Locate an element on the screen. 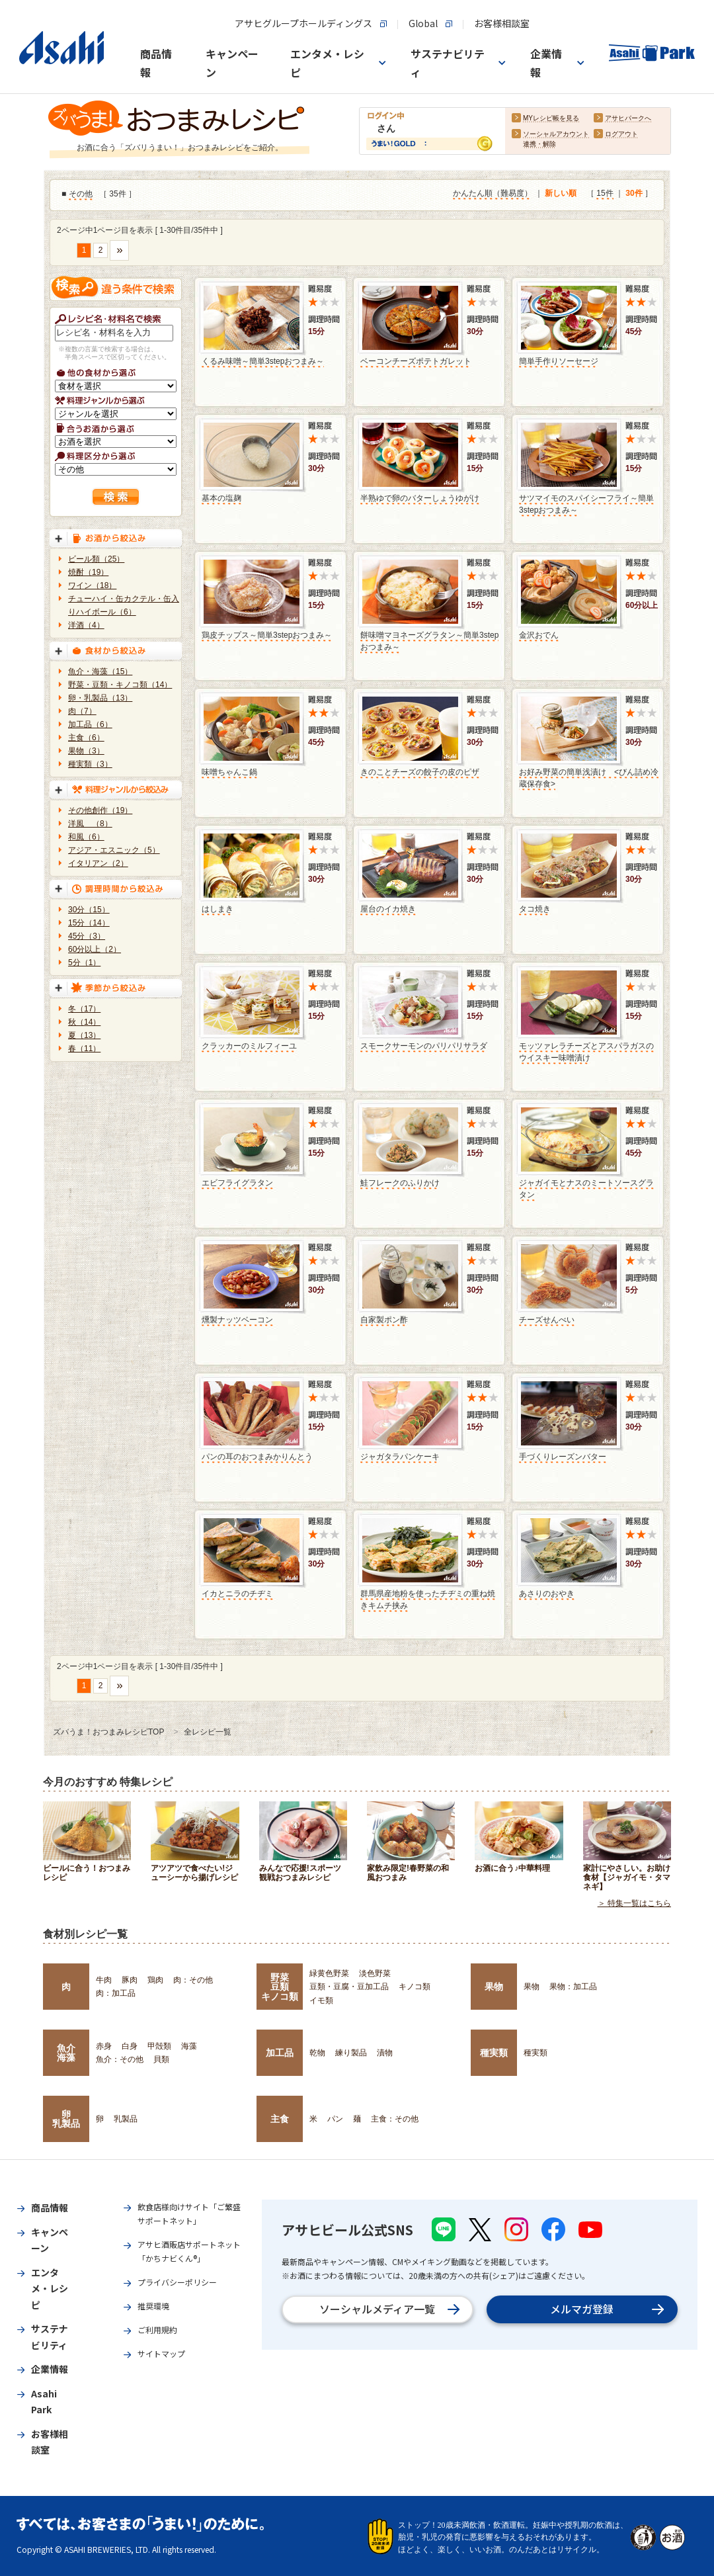 The height and width of the screenshot is (2576, 714). モッツァレラチーズとアスパラガスのウイスキー味噌漬け is located at coordinates (586, 1051).